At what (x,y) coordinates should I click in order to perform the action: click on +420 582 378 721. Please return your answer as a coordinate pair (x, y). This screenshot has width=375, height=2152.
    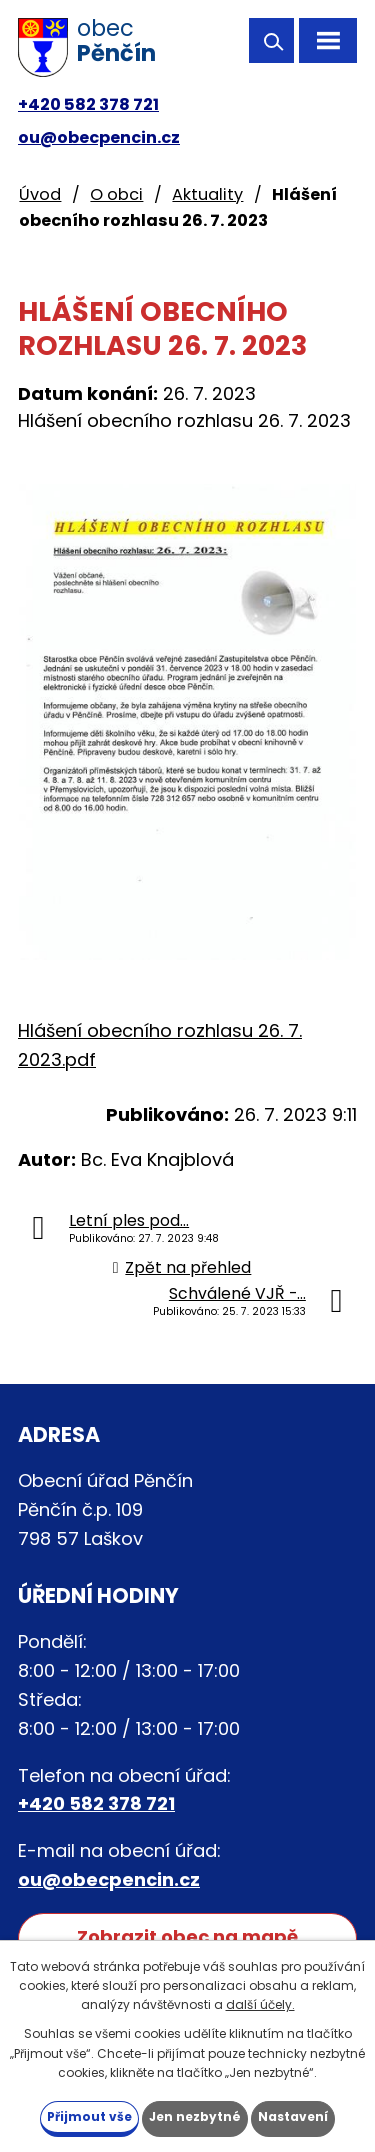
    Looking at the image, I should click on (88, 104).